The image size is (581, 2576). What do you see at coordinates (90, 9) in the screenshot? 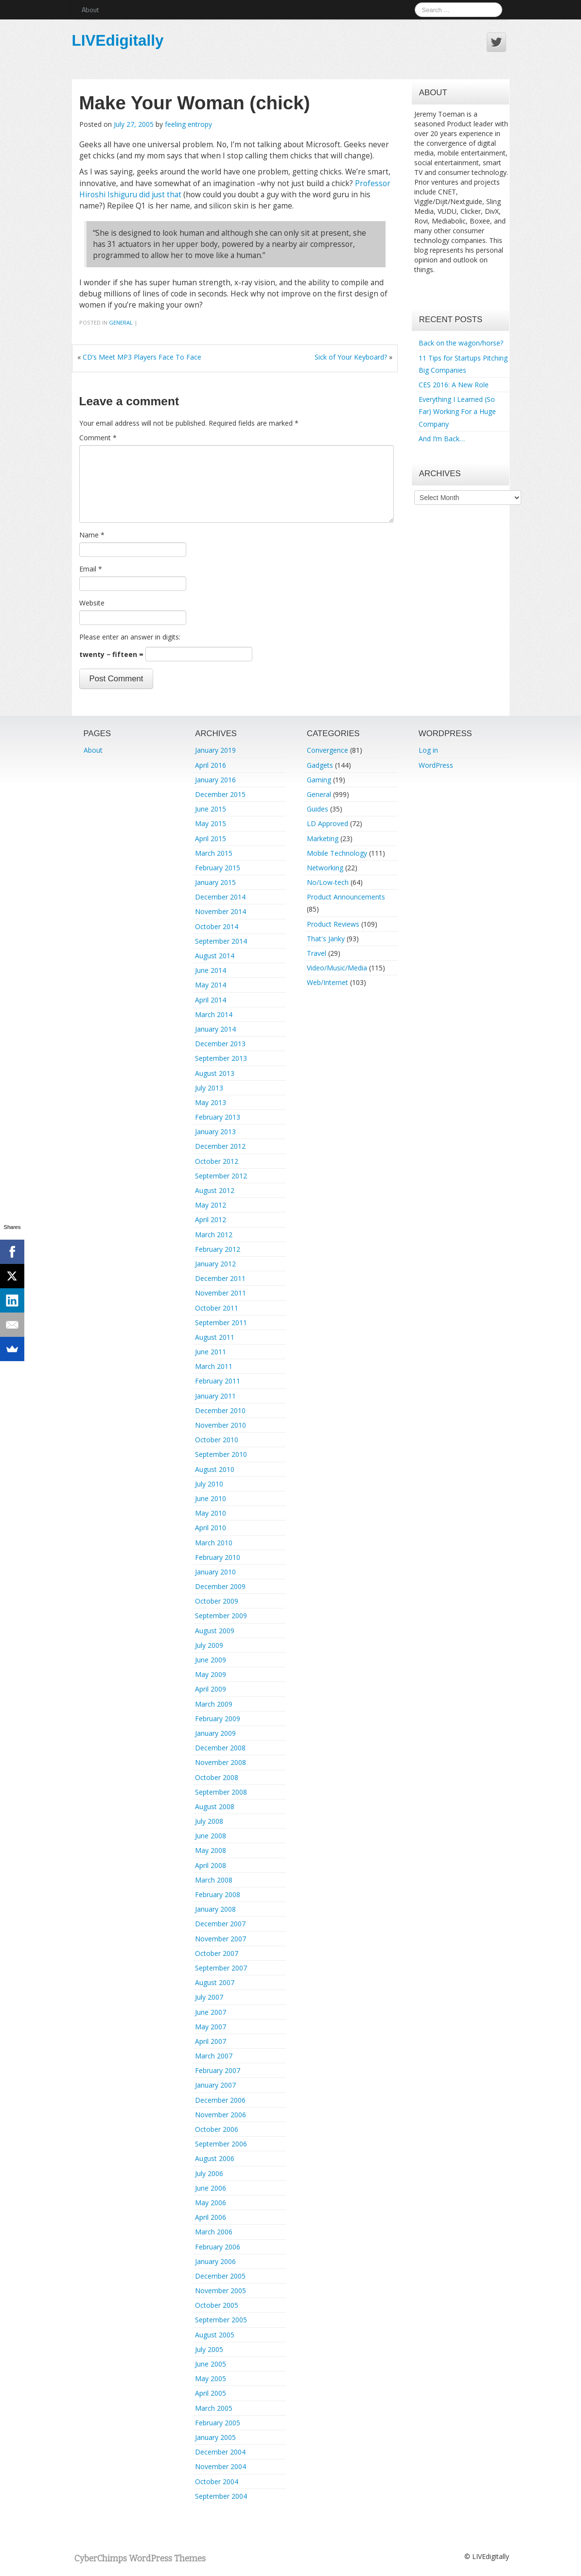
I see `About` at bounding box center [90, 9].